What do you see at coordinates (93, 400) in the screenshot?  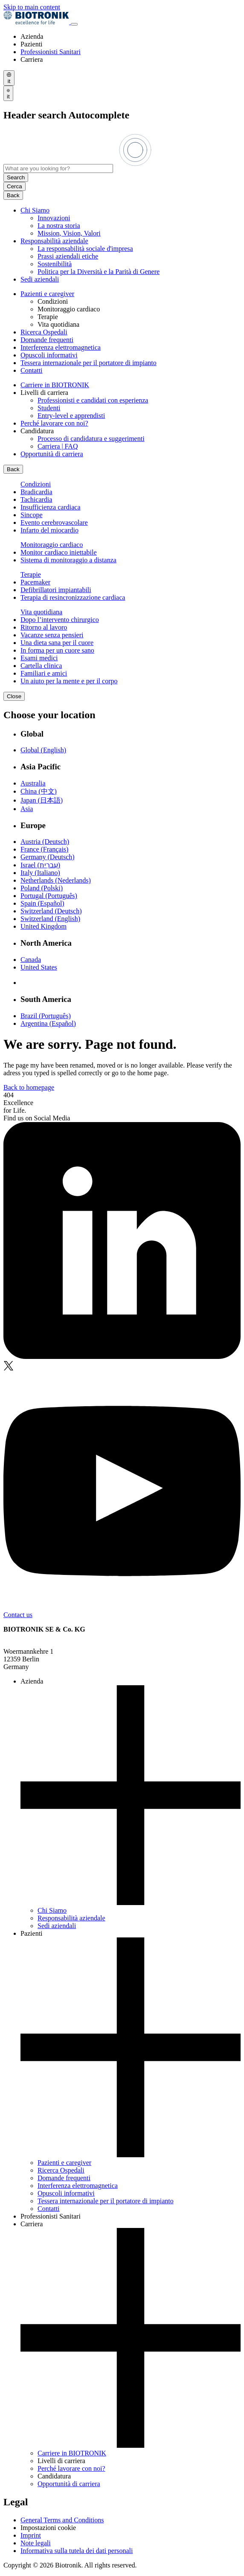 I see `Professionisti e candidati con esperienza` at bounding box center [93, 400].